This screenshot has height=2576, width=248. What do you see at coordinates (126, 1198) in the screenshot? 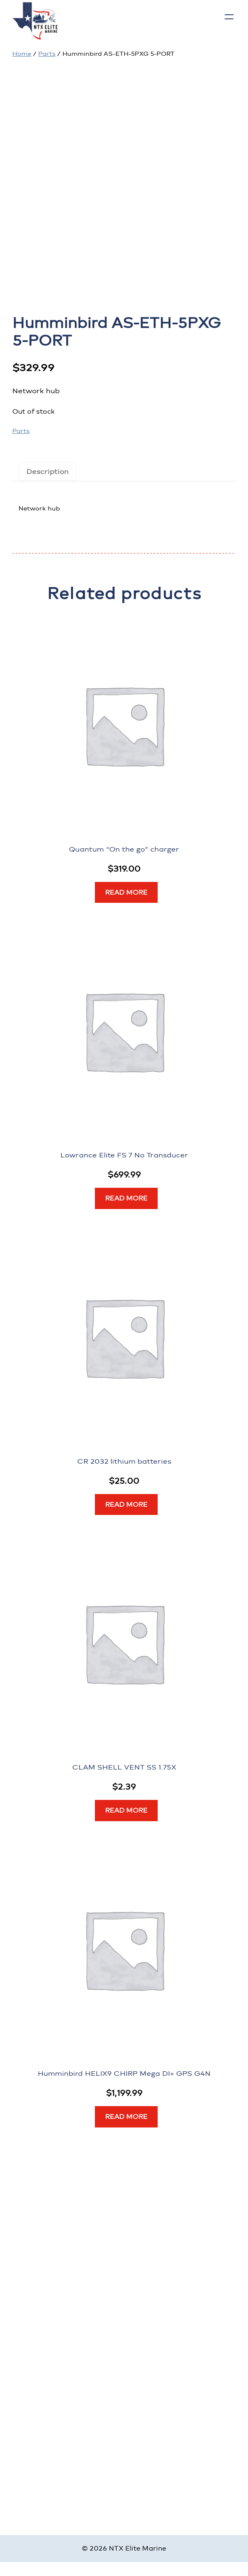
I see `[Read more about “Lowrance Elite FS 7 No Transducer”]` at bounding box center [126, 1198].